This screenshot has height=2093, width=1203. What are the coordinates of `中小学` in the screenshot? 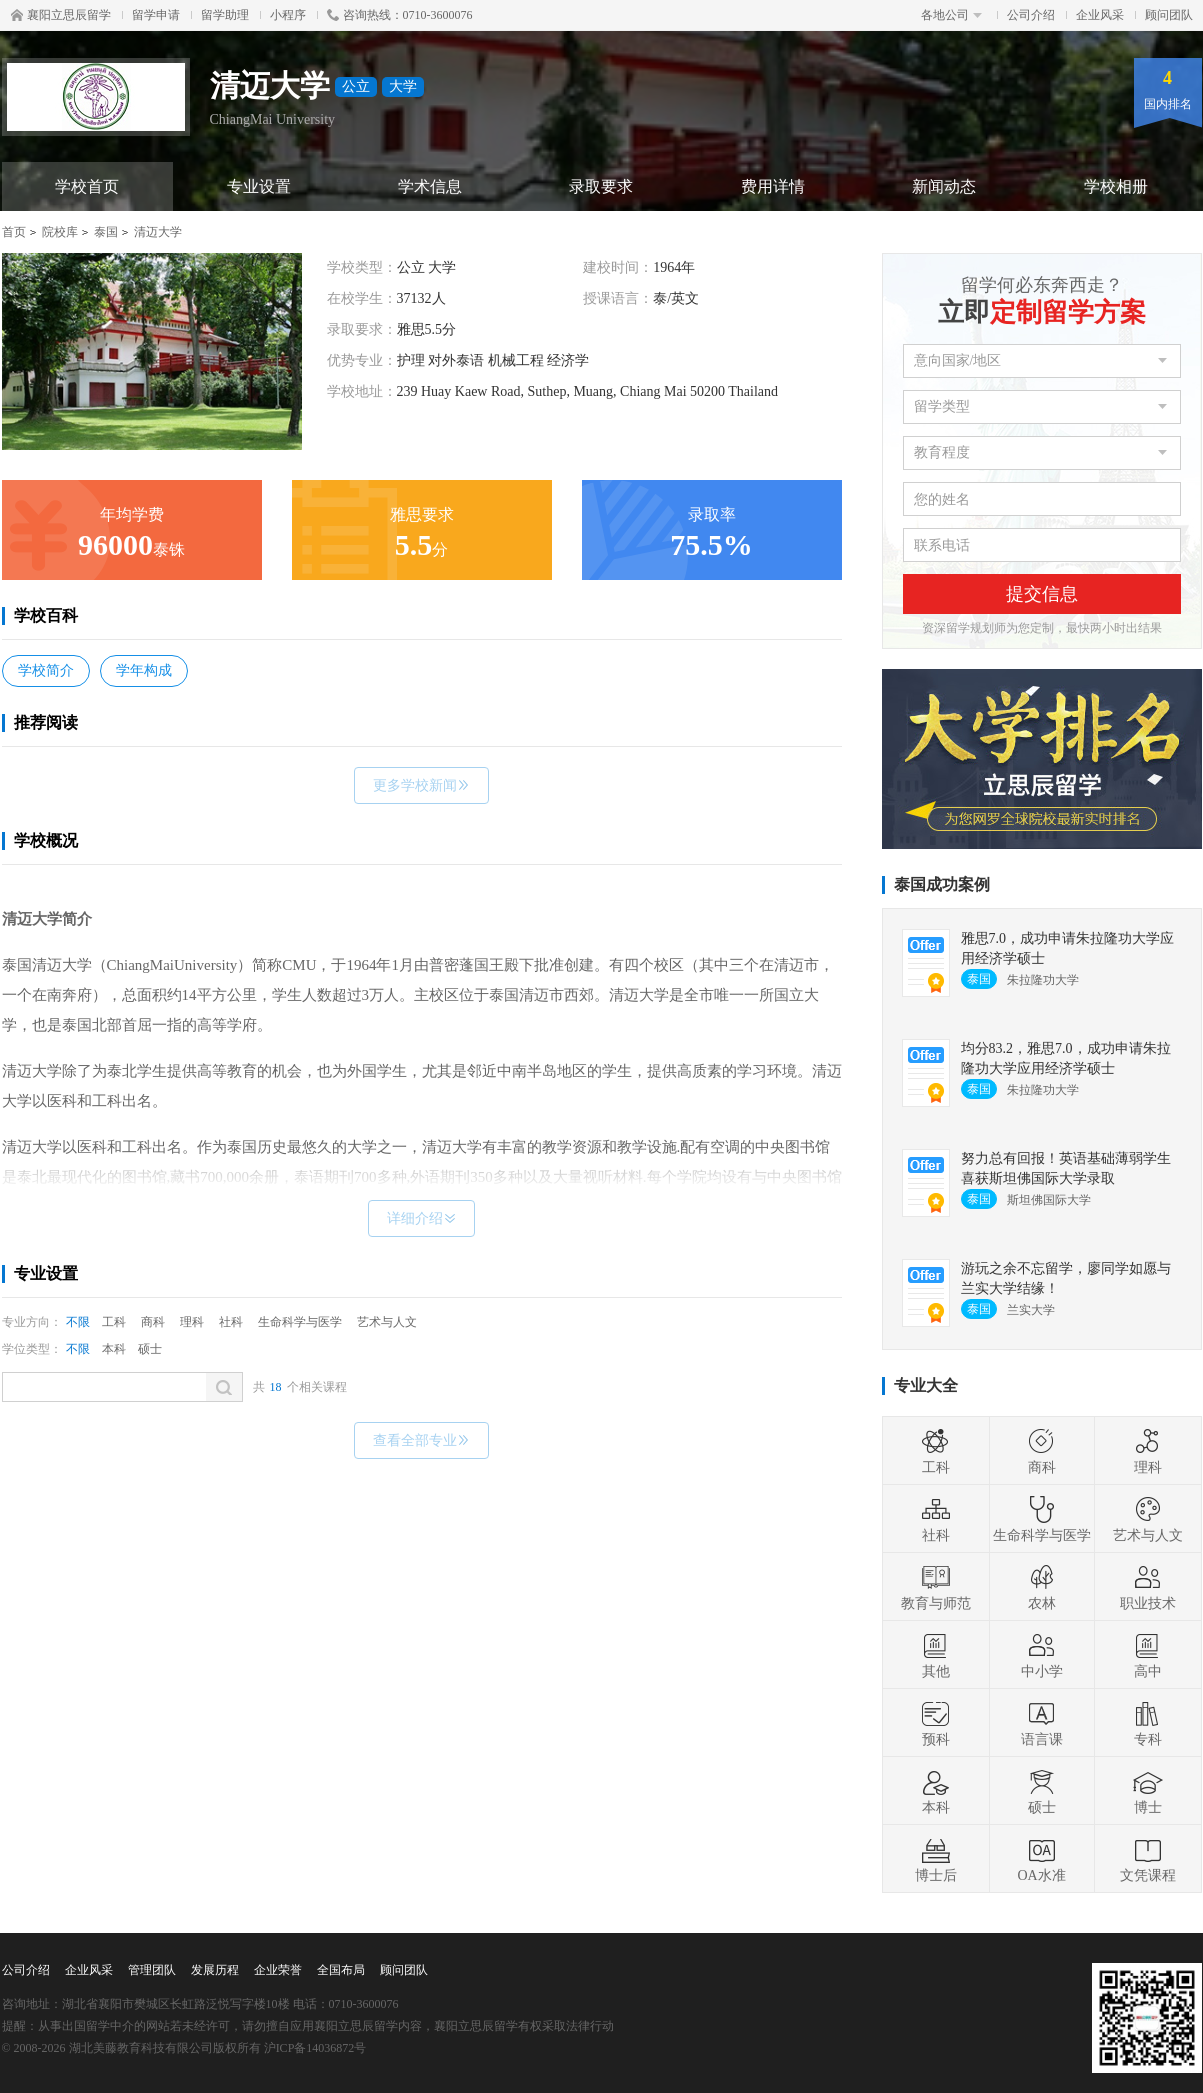 It's located at (1042, 1655).